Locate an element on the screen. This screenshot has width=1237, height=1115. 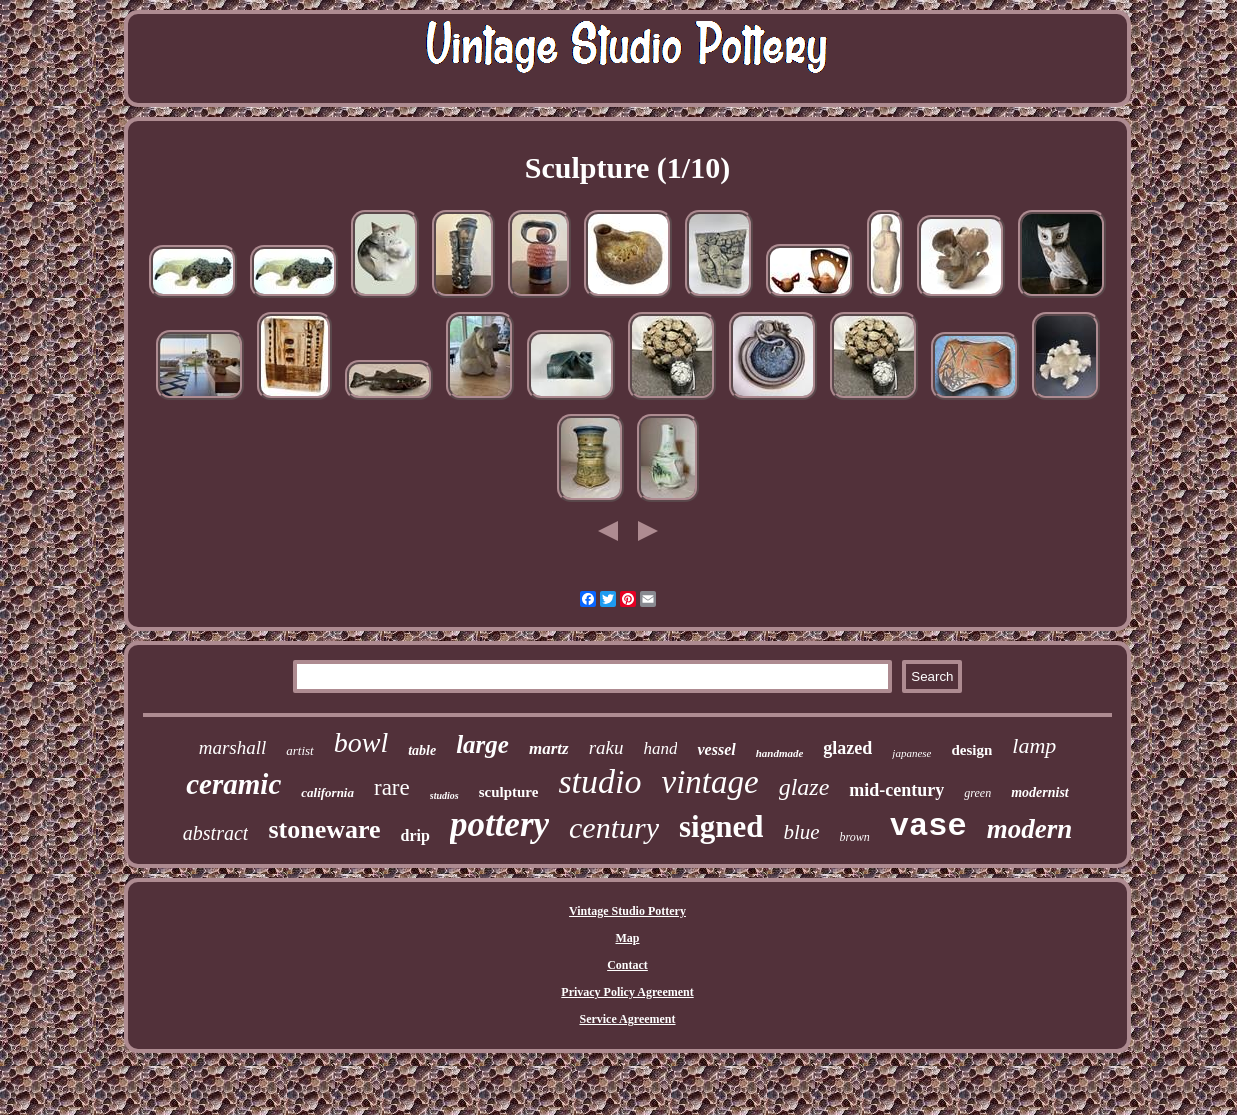
martz is located at coordinates (549, 748).